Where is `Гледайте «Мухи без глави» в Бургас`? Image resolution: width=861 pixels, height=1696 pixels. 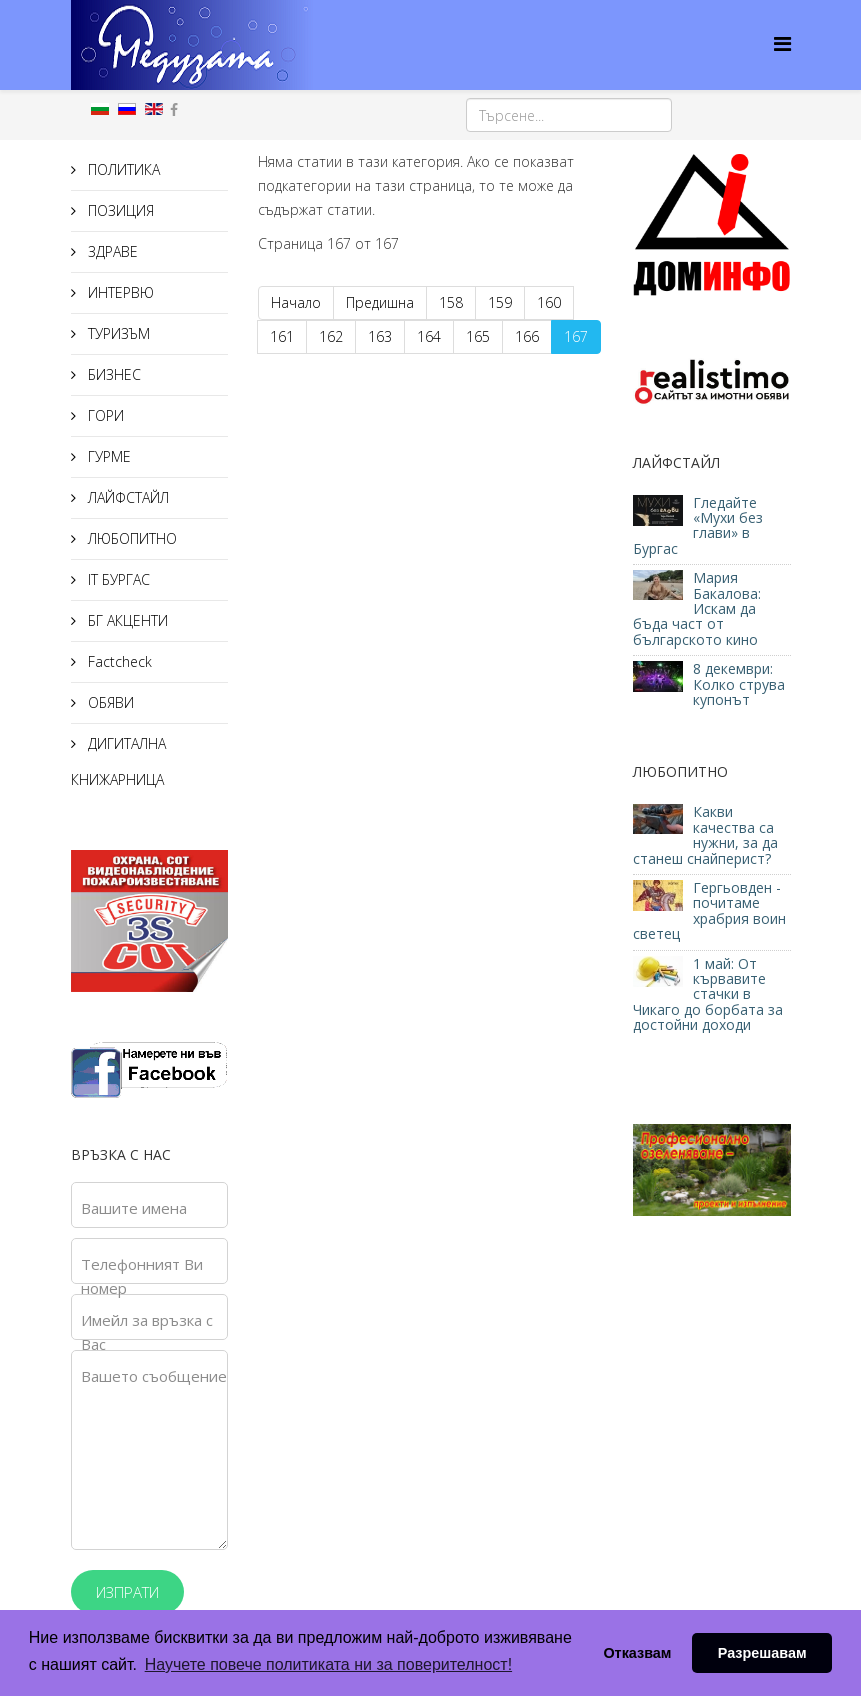
Гледайте «Мухи без глави» в Бургас is located at coordinates (698, 525).